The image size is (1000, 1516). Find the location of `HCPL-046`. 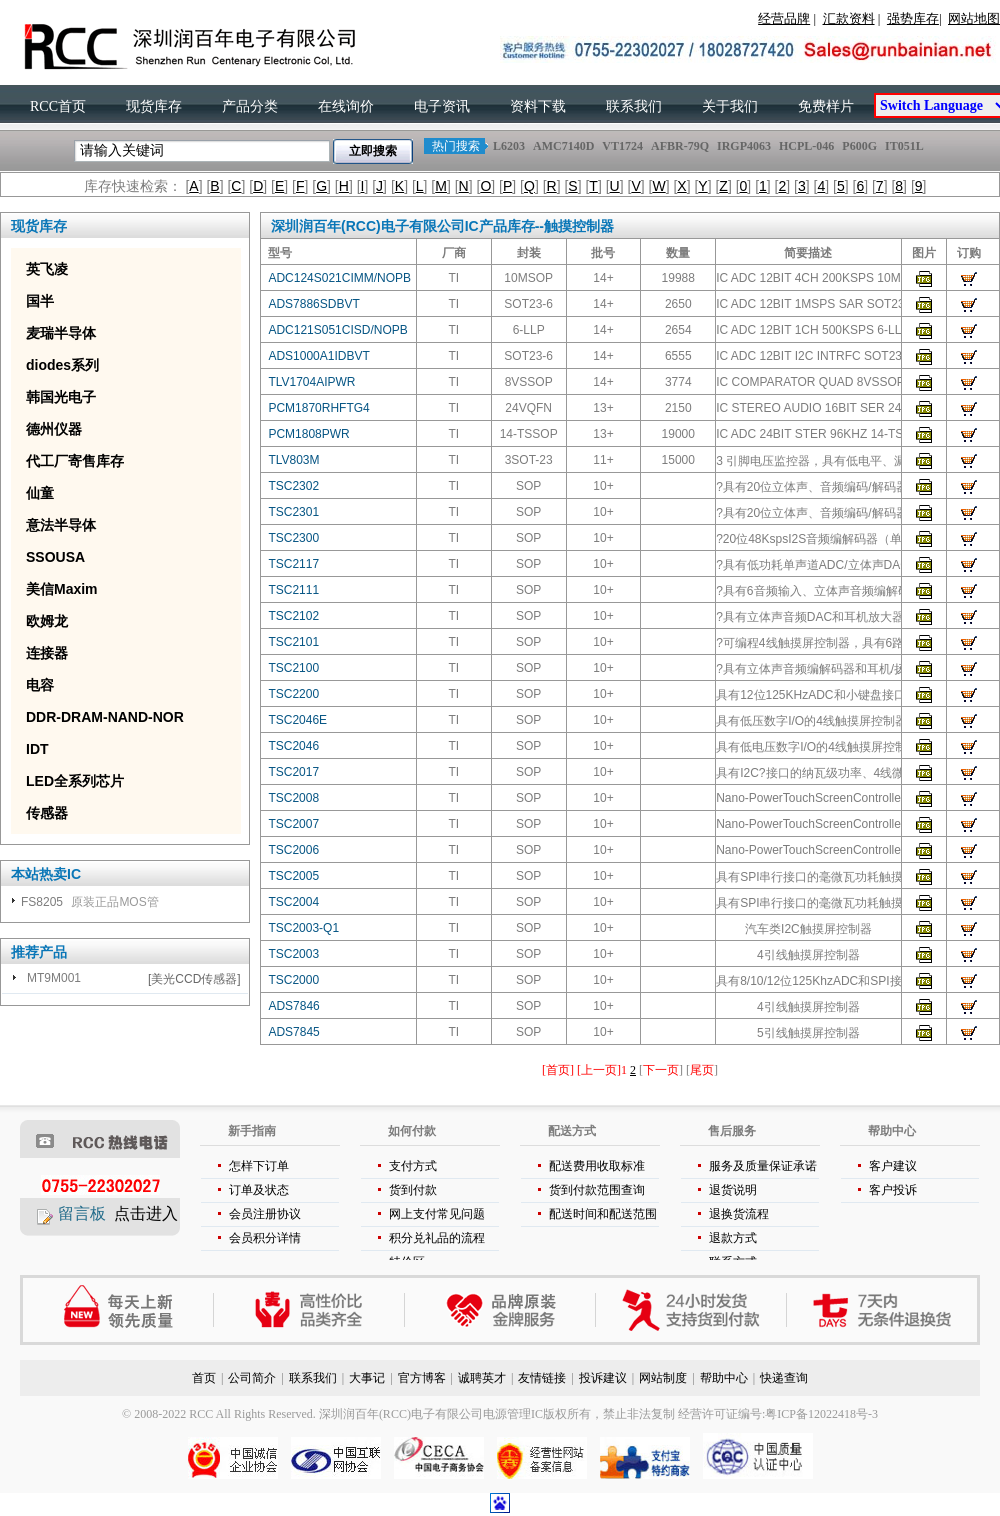

HCPL-046 is located at coordinates (806, 146).